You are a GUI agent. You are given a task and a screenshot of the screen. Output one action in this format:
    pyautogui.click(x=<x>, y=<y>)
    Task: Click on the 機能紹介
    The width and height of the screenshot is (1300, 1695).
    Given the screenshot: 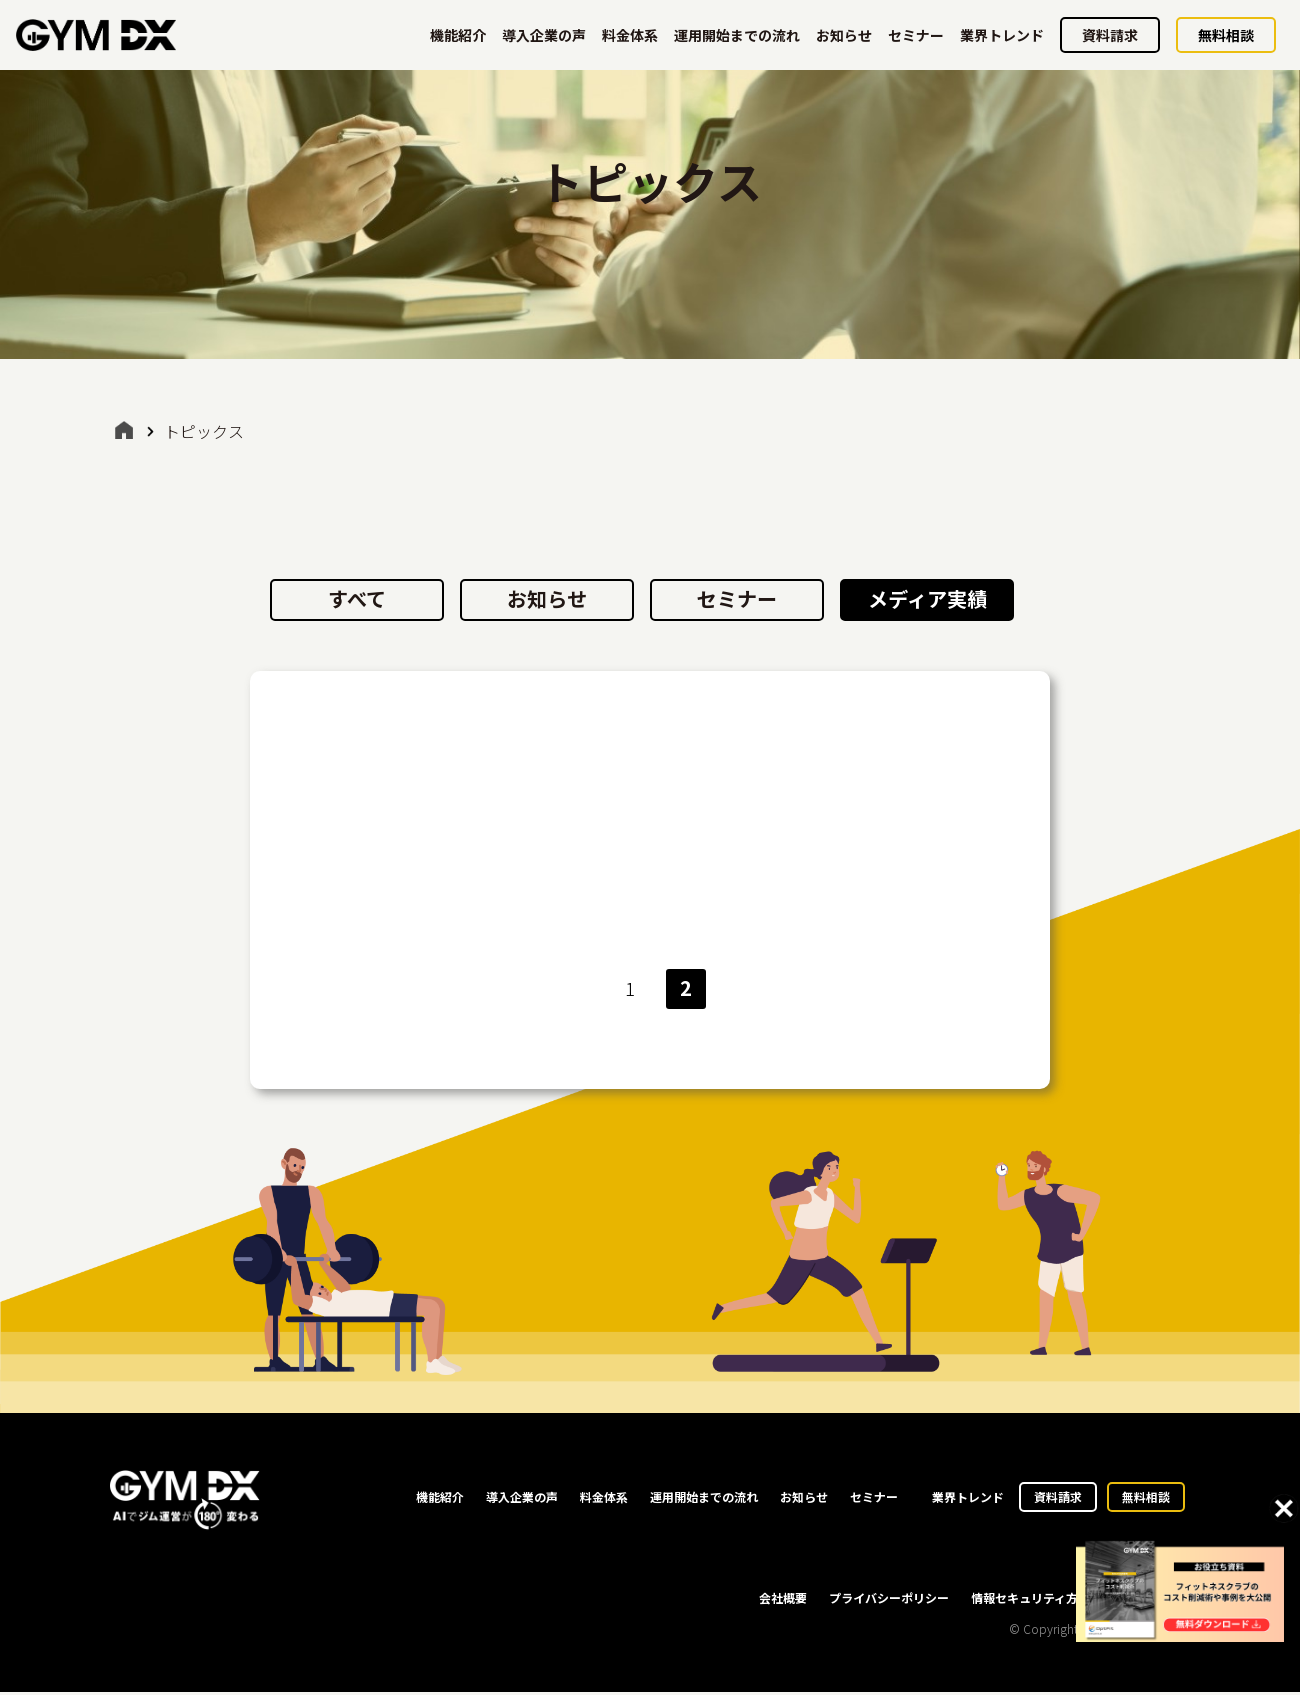 What is the action you would take?
    pyautogui.click(x=458, y=35)
    